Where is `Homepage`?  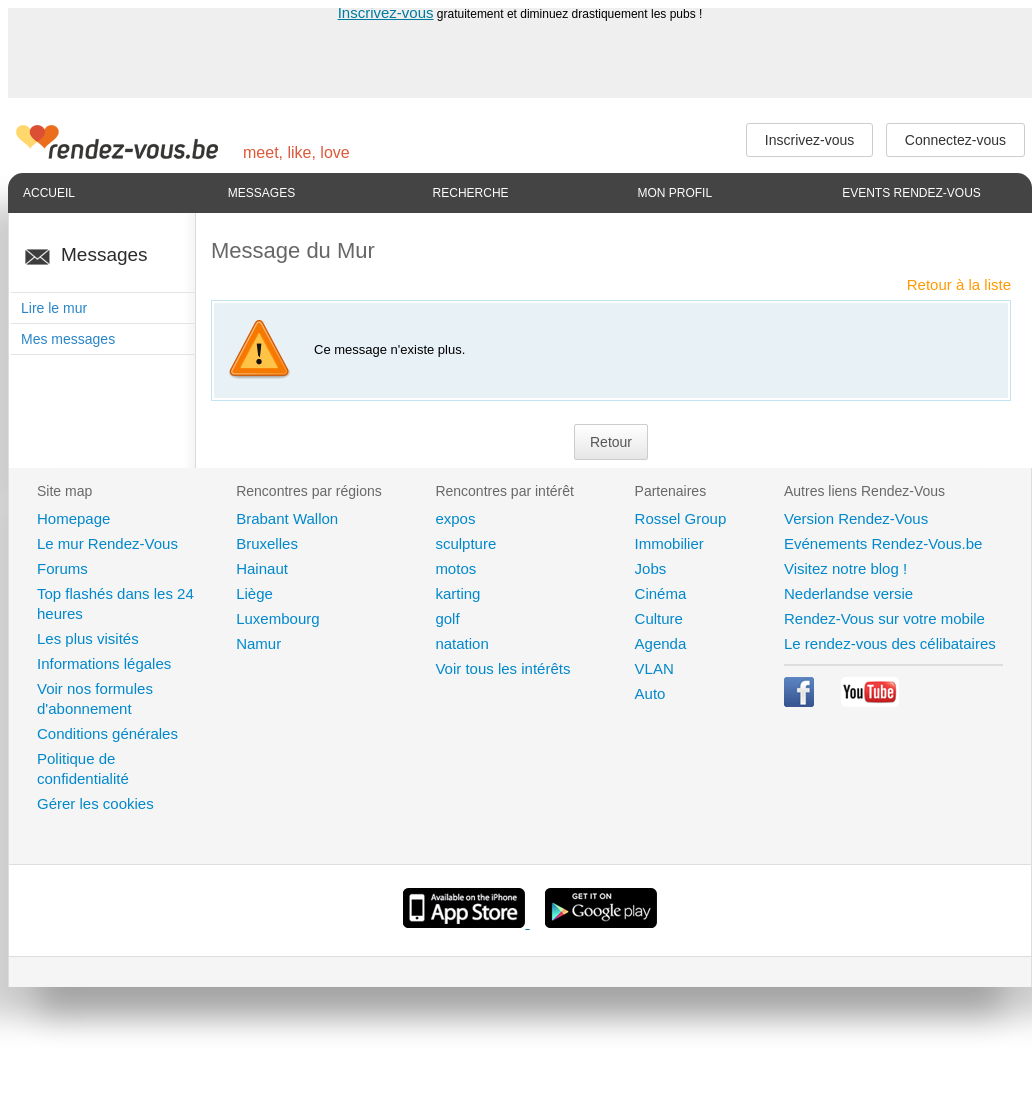 Homepage is located at coordinates (73, 518).